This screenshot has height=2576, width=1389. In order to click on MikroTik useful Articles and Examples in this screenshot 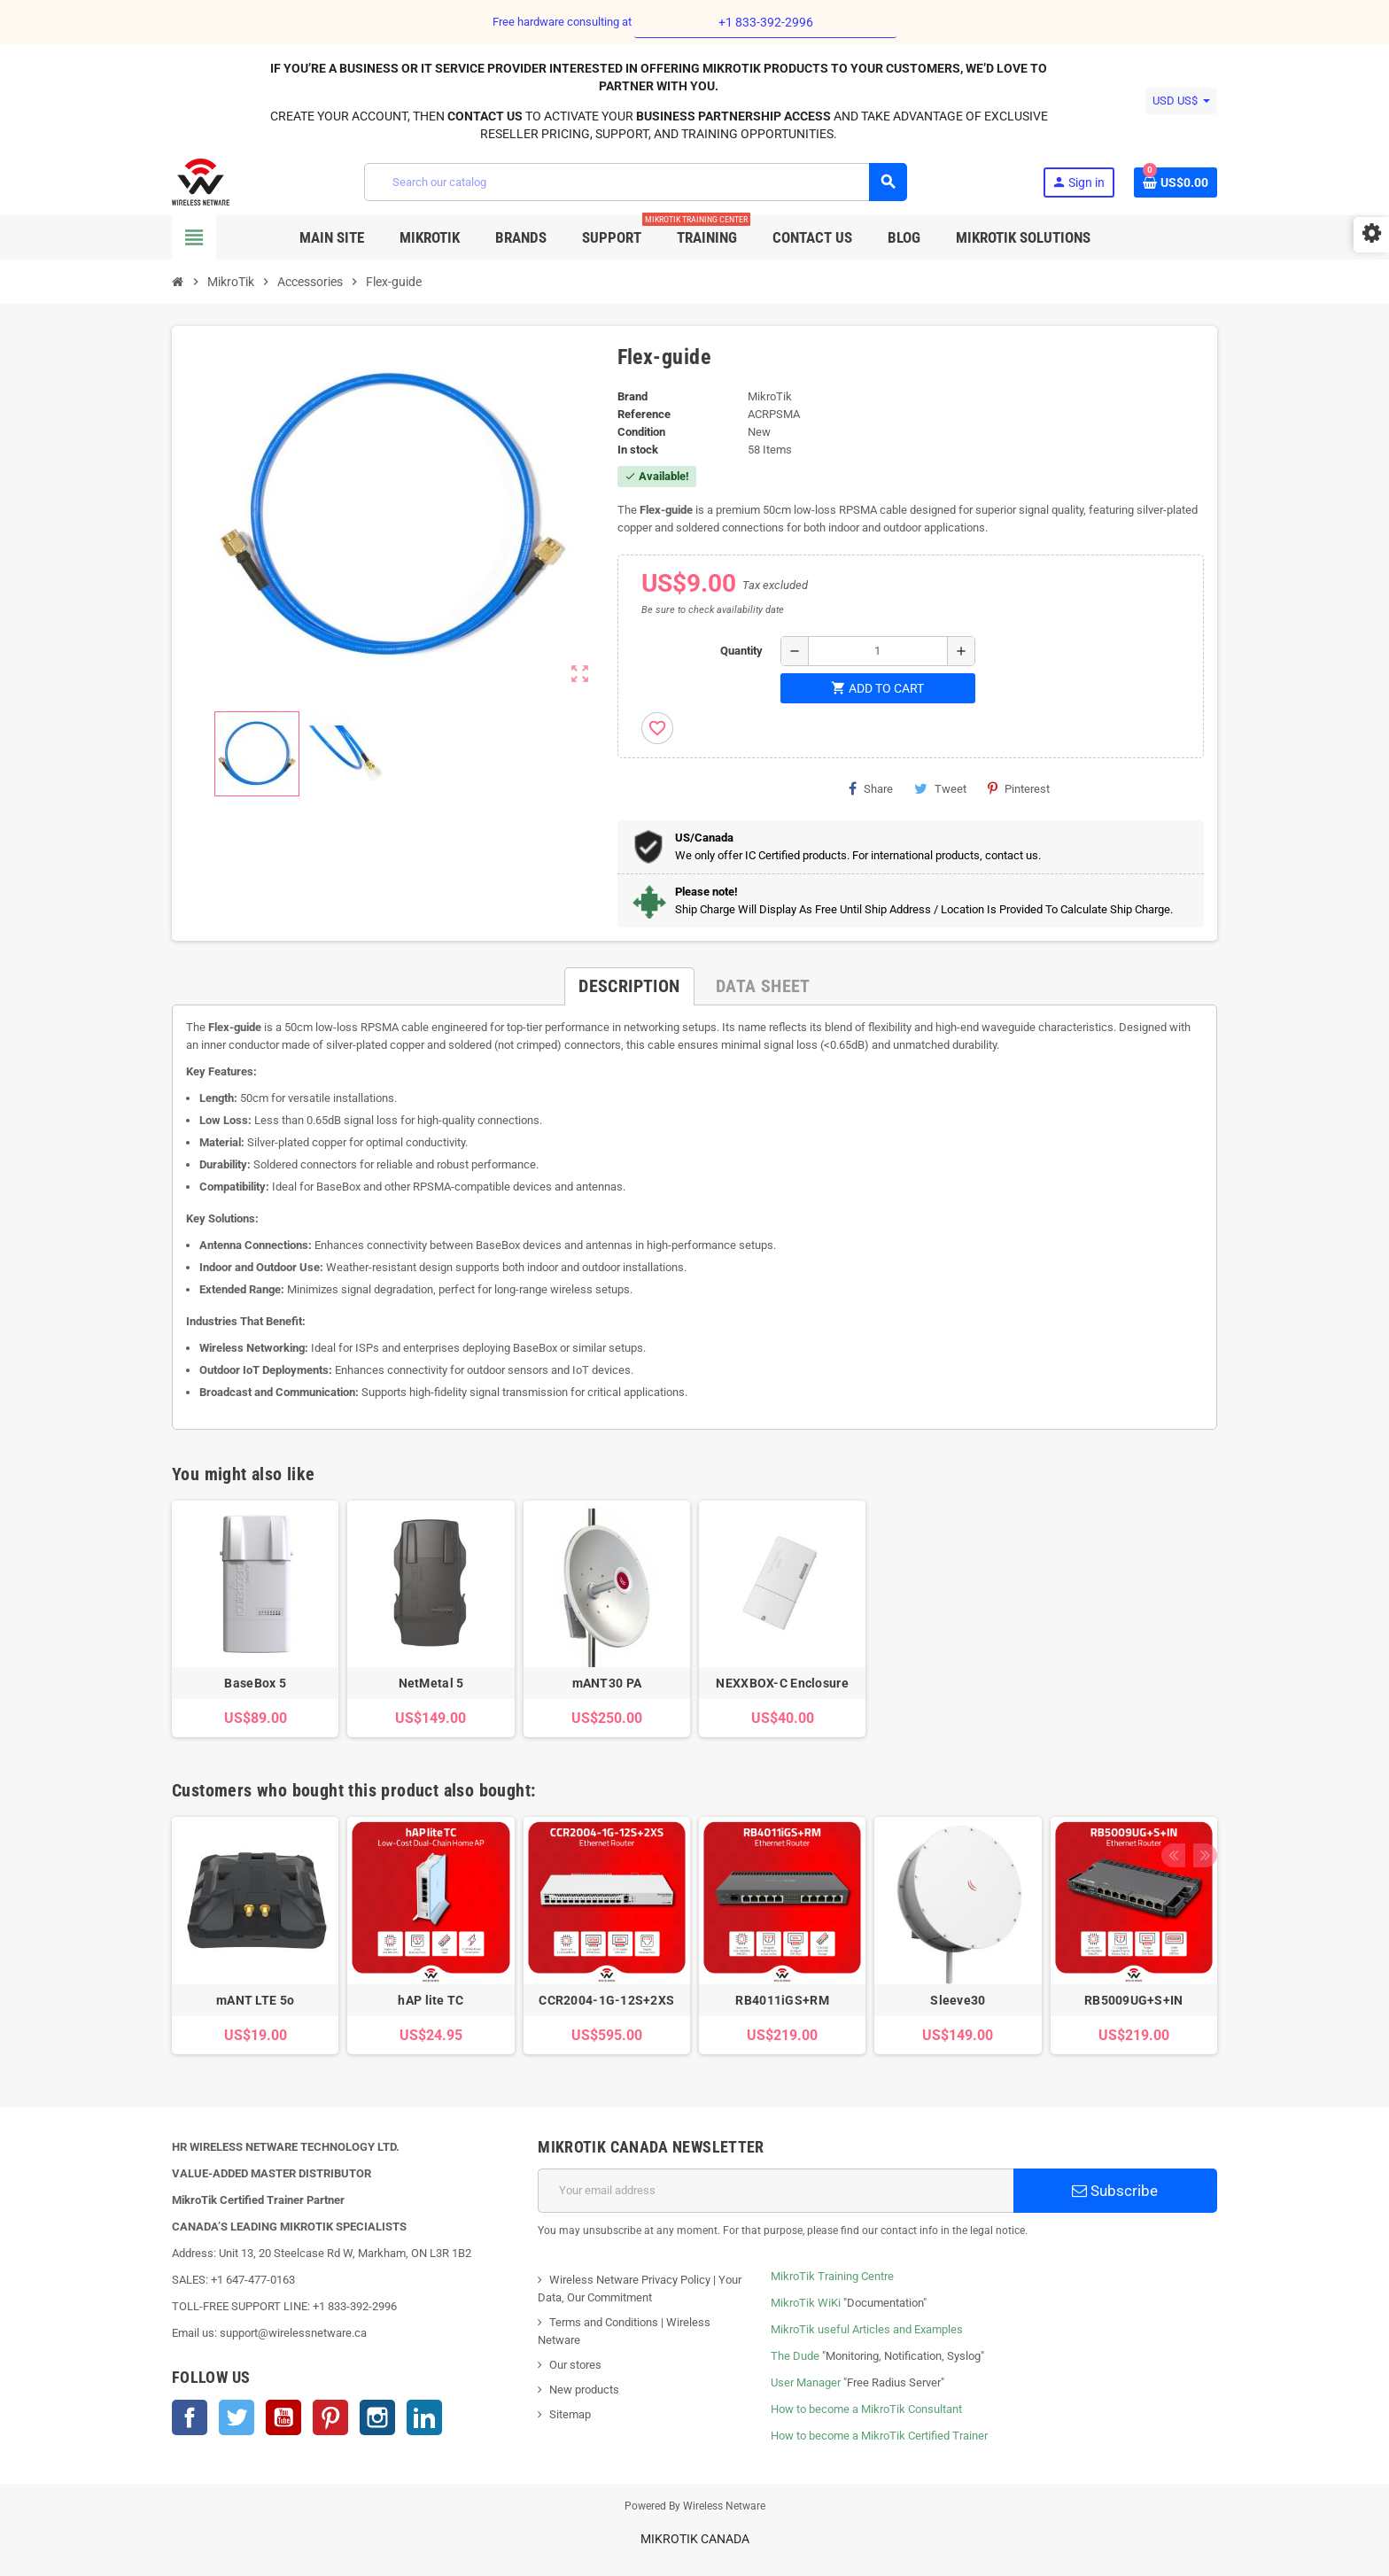, I will do `click(867, 2329)`.